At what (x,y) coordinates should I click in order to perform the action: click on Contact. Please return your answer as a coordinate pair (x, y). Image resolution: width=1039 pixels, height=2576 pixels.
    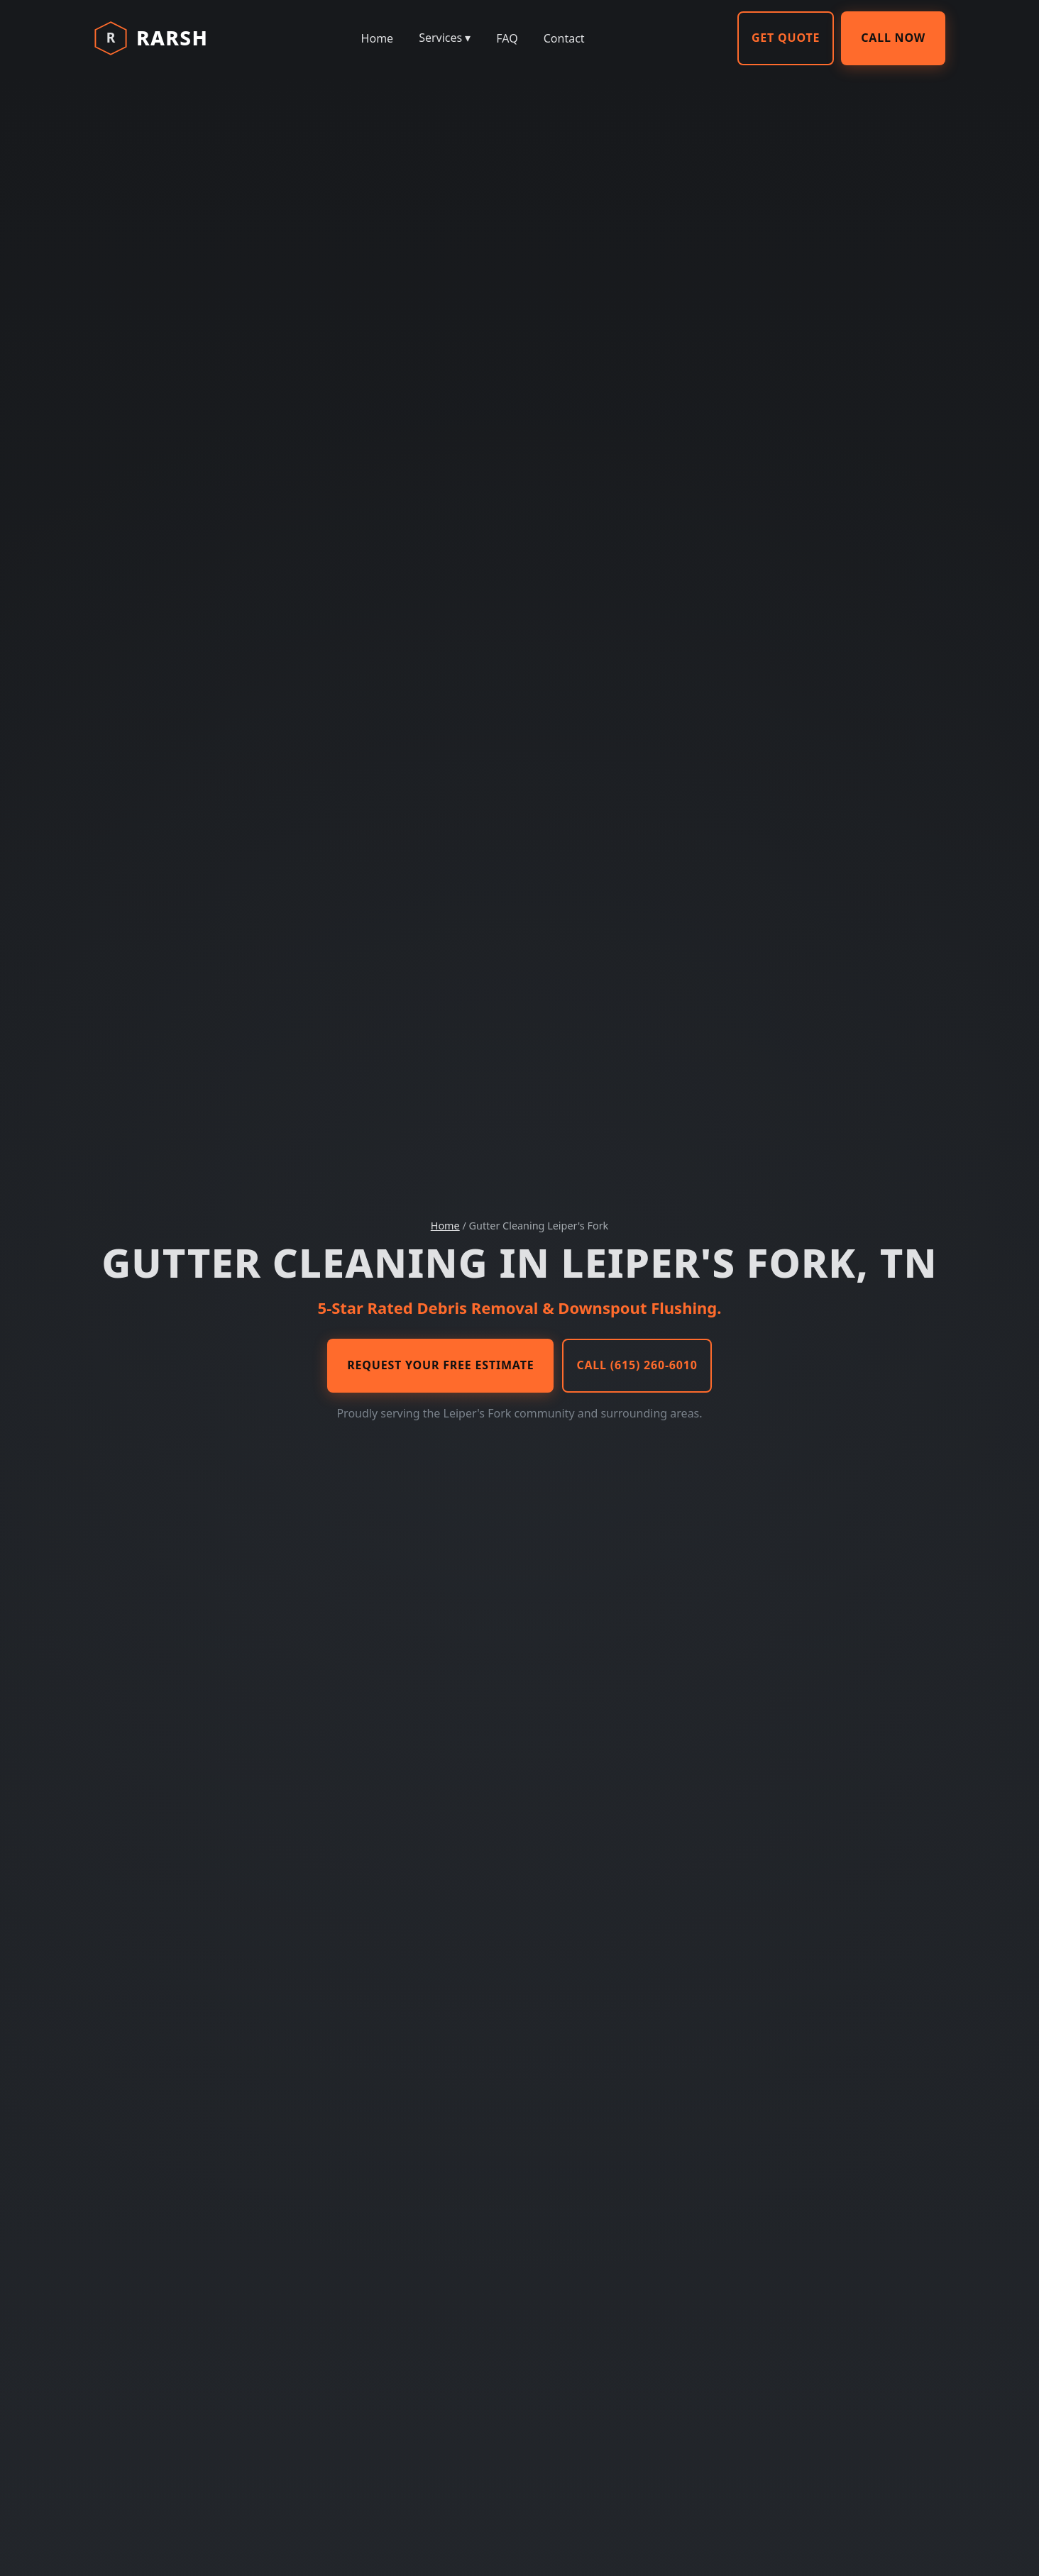
    Looking at the image, I should click on (564, 38).